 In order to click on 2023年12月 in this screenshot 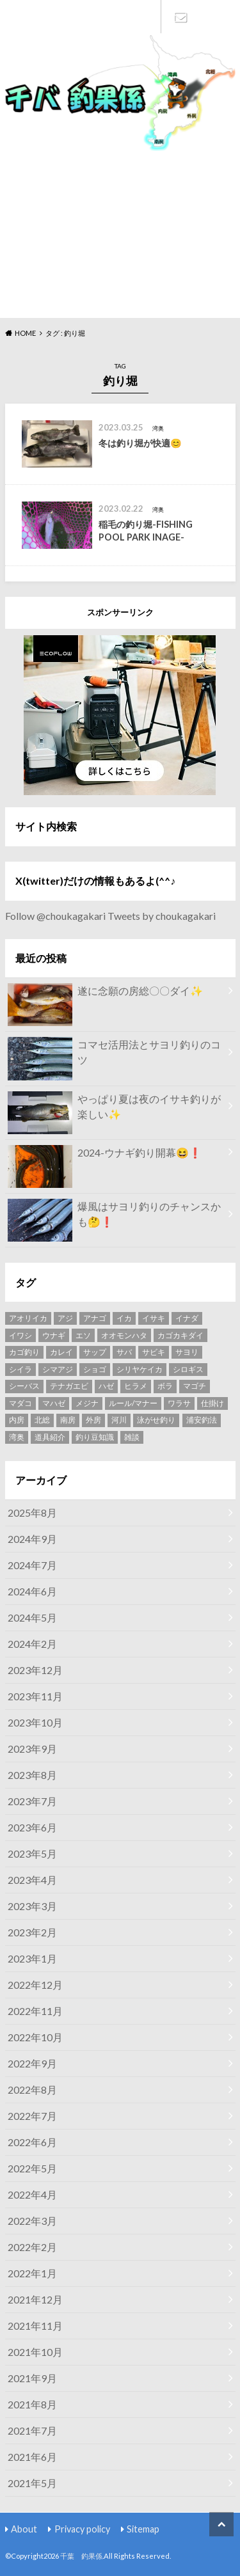, I will do `click(35, 1670)`.